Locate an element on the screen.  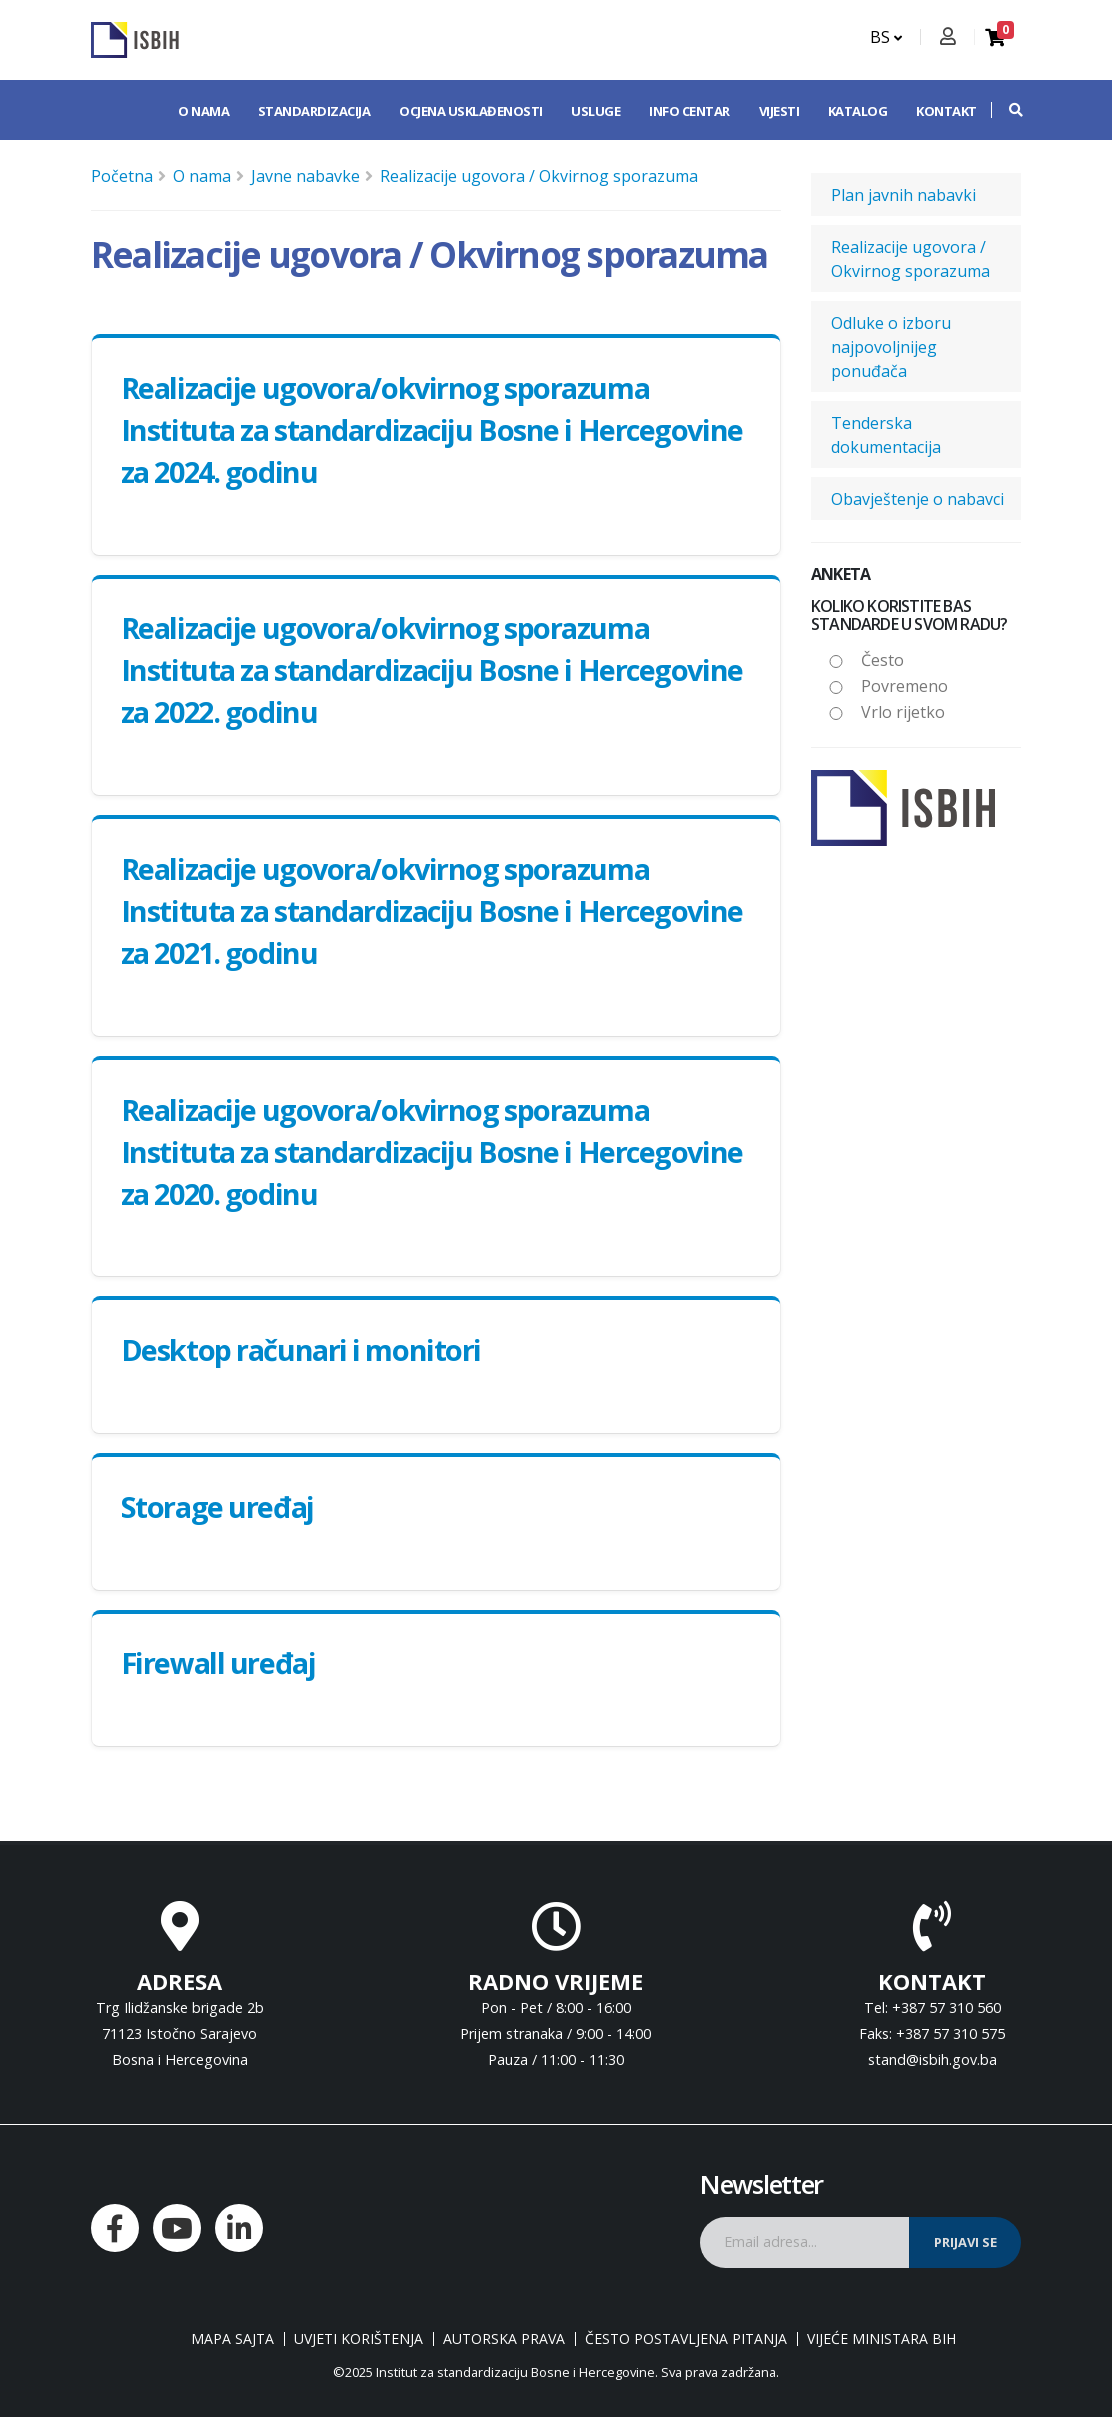
O nama is located at coordinates (203, 111).